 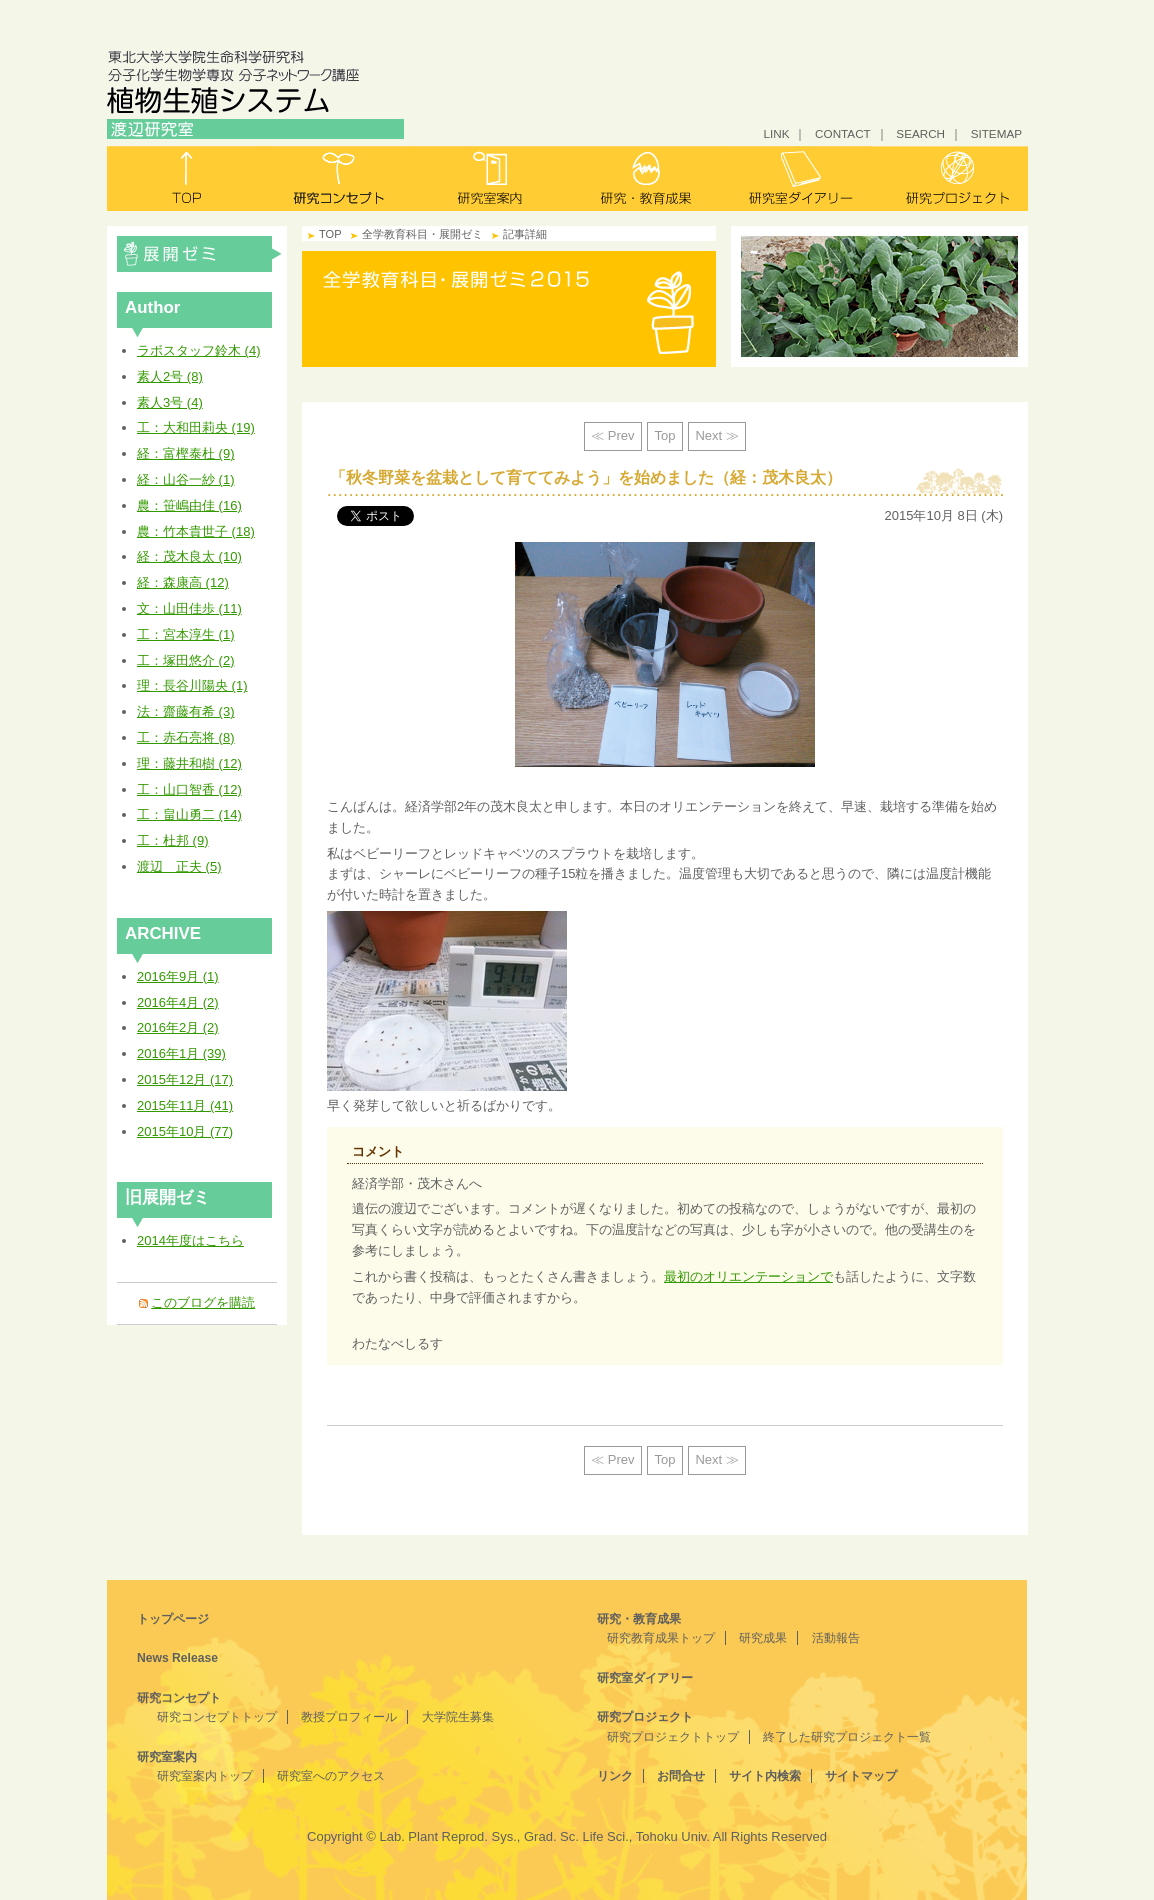 What do you see at coordinates (797, 178) in the screenshot?
I see `研究室ダイアリー` at bounding box center [797, 178].